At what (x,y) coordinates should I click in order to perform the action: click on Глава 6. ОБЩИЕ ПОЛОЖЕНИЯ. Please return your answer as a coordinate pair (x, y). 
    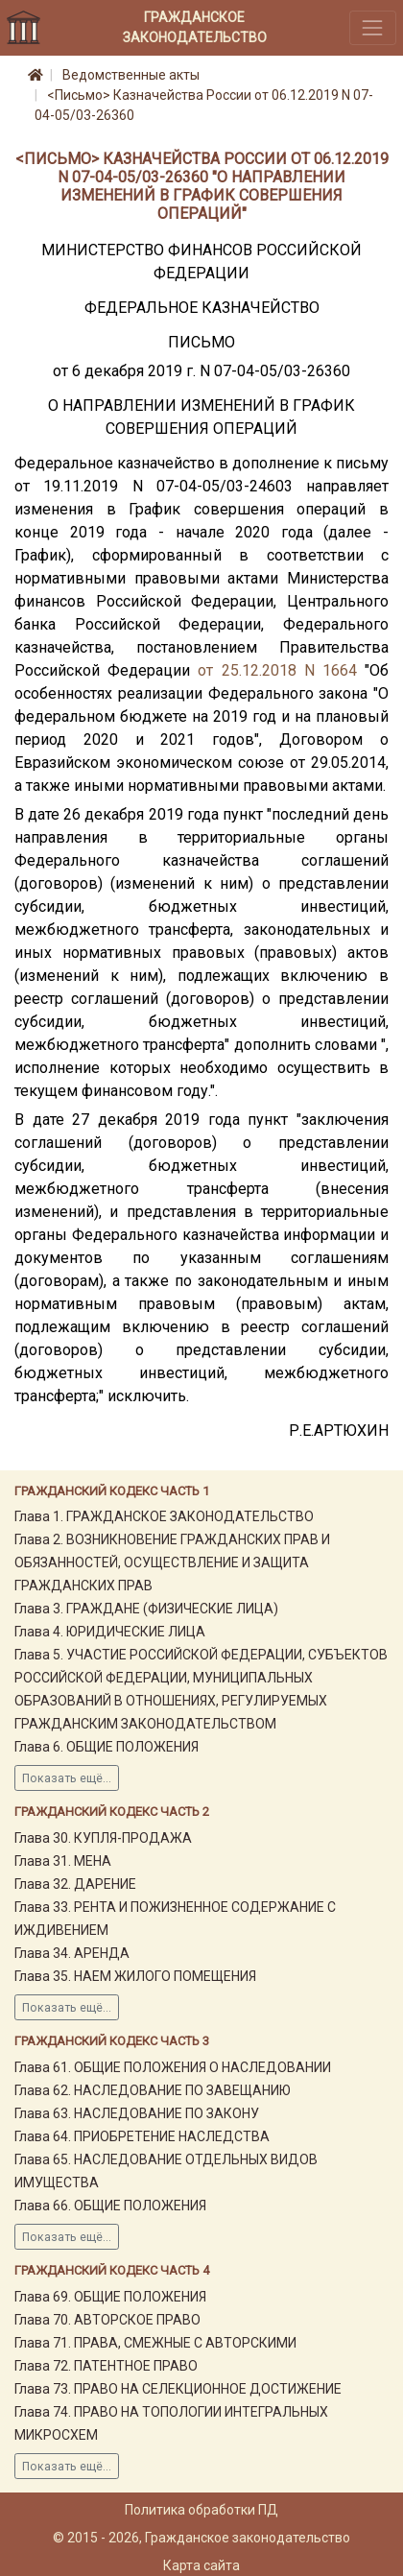
    Looking at the image, I should click on (106, 1746).